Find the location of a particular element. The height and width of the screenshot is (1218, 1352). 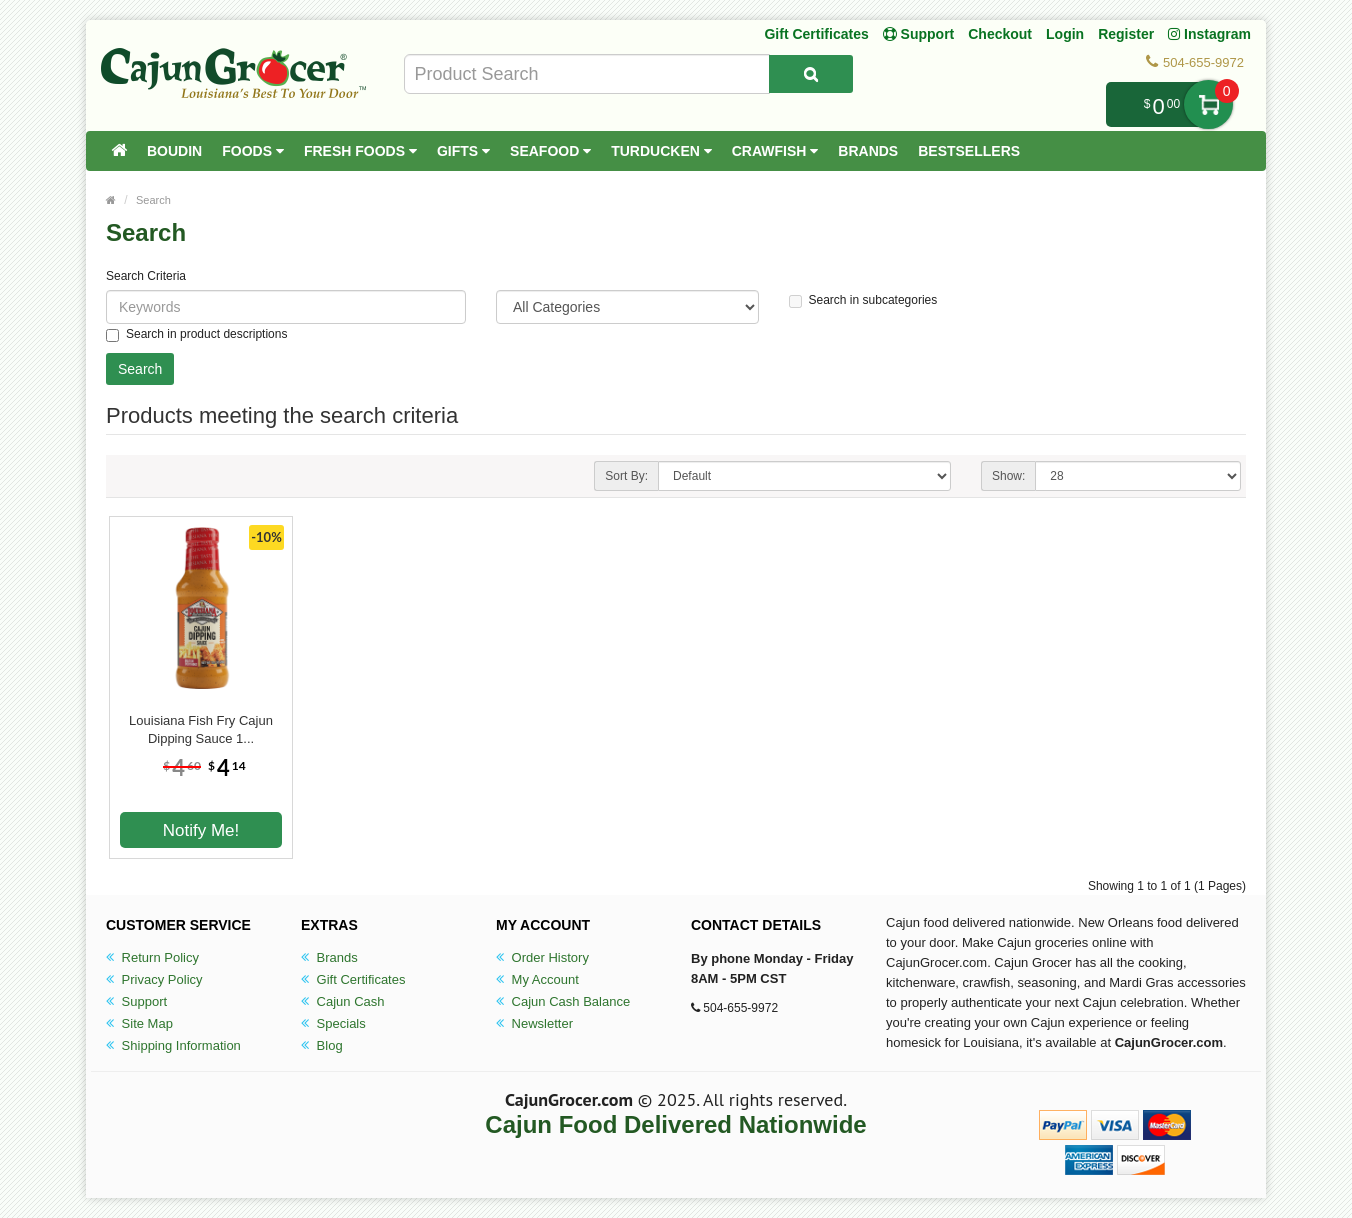

Foods is located at coordinates (253, 151).